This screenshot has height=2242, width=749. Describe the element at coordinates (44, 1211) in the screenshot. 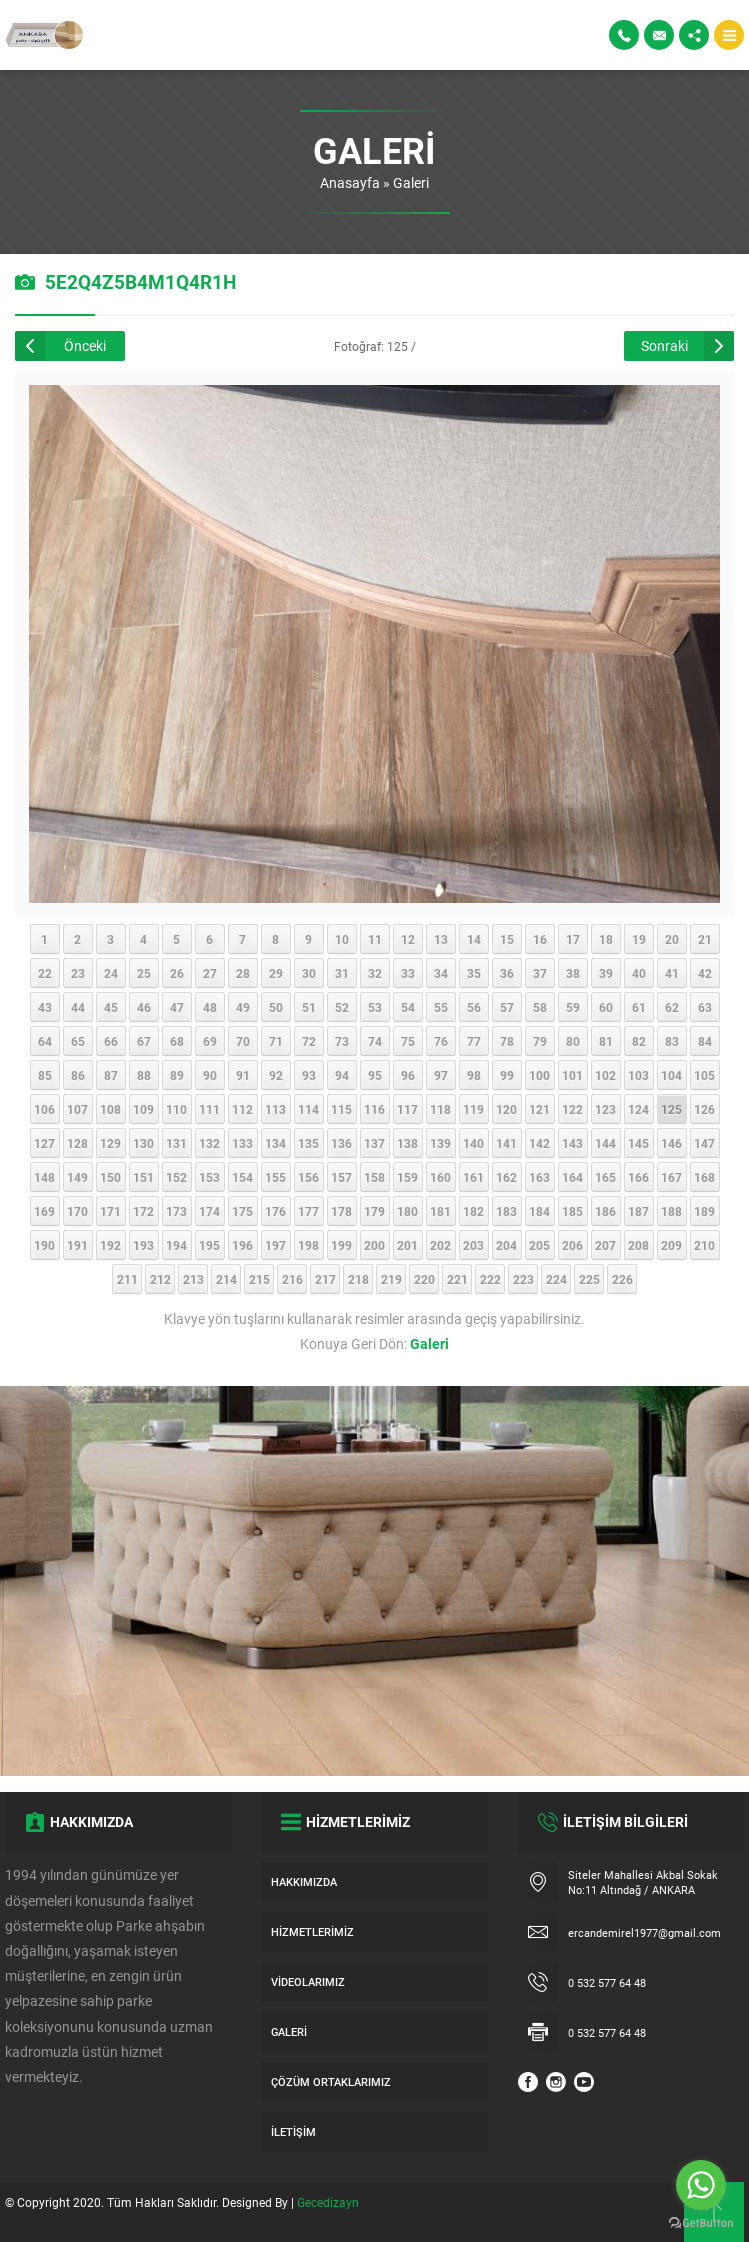

I see `169` at that location.